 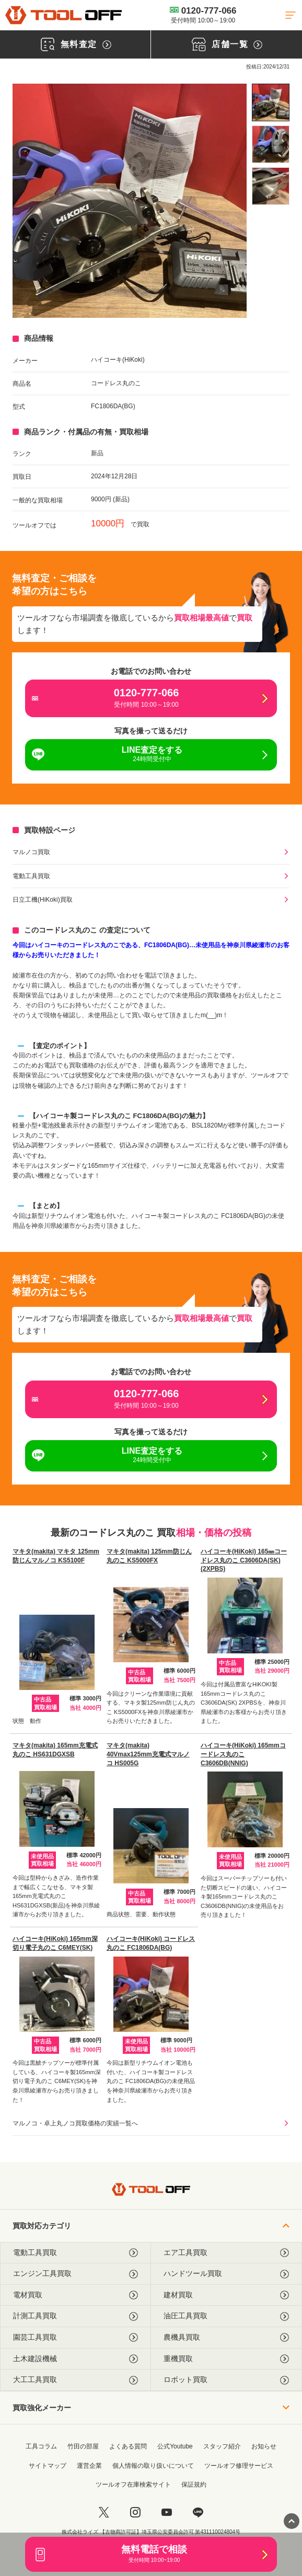 I want to click on 電材買取, so click(x=75, y=2295).